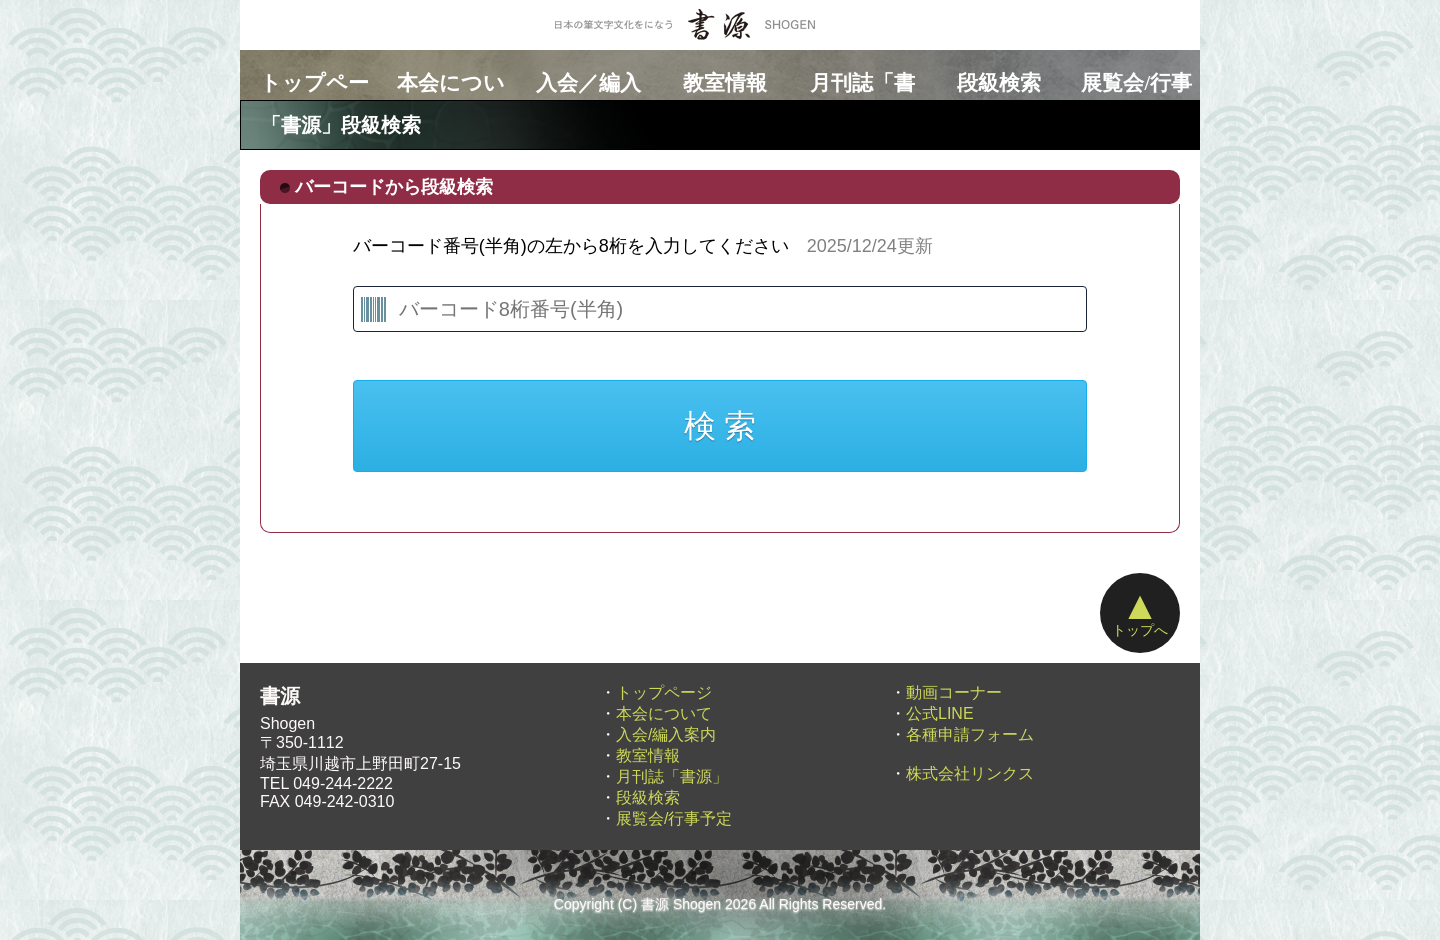 The image size is (1440, 940). What do you see at coordinates (994, 74) in the screenshot?
I see `段級検索` at bounding box center [994, 74].